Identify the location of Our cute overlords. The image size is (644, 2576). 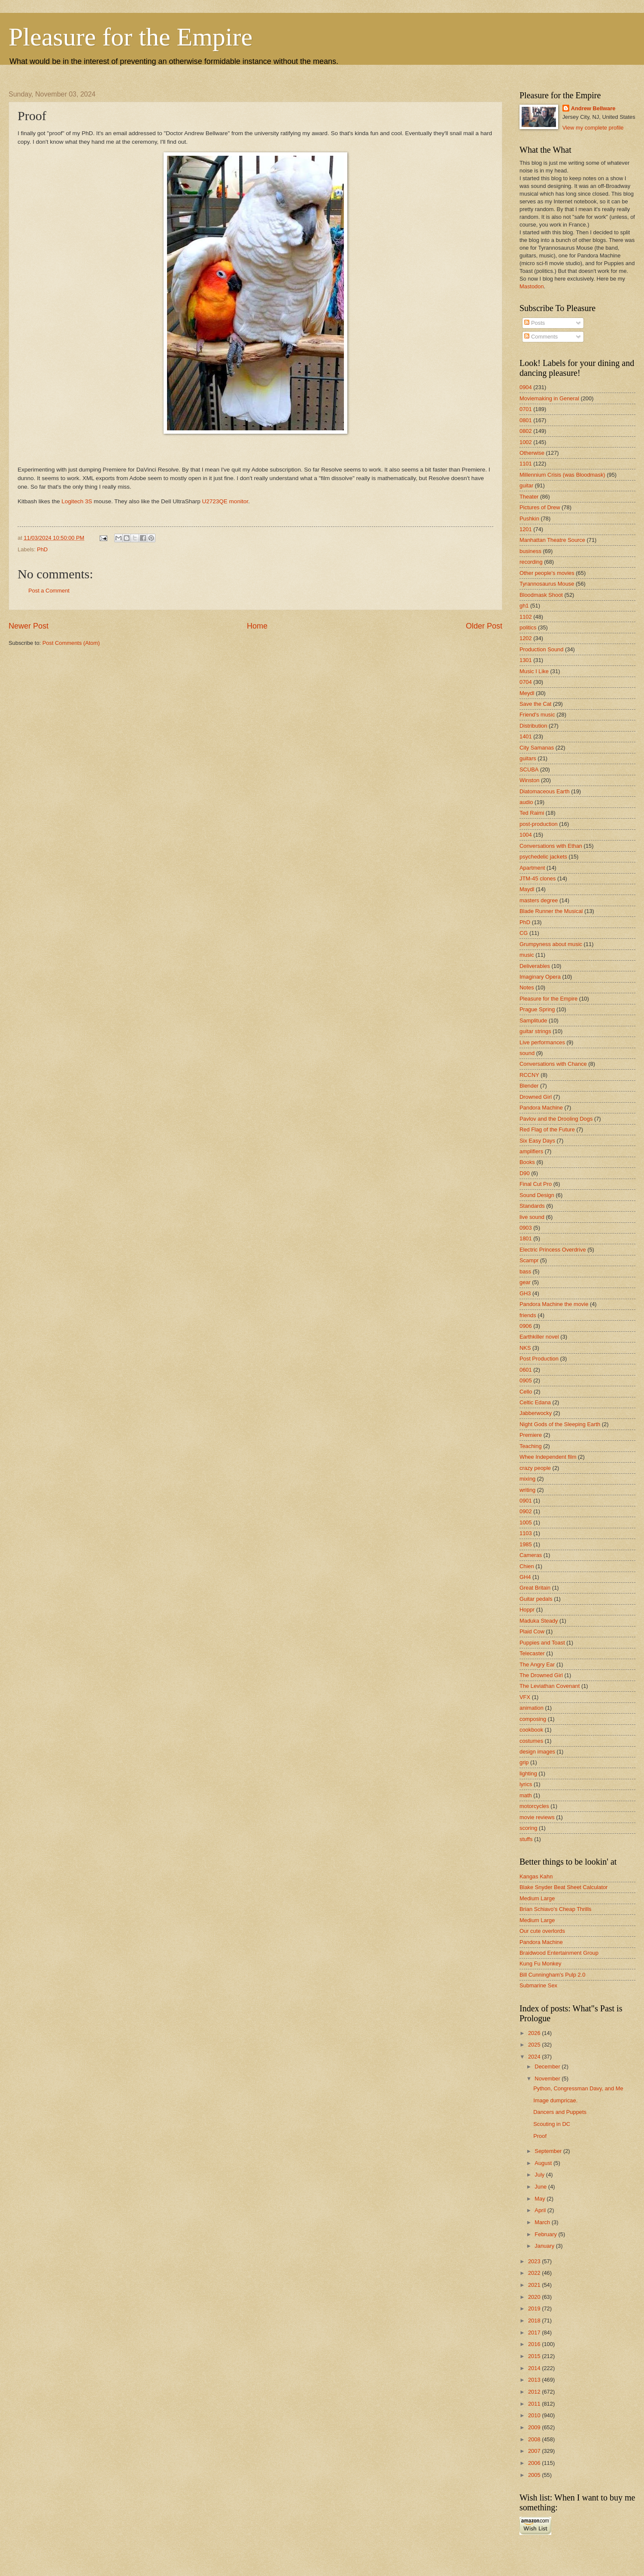
(542, 1931).